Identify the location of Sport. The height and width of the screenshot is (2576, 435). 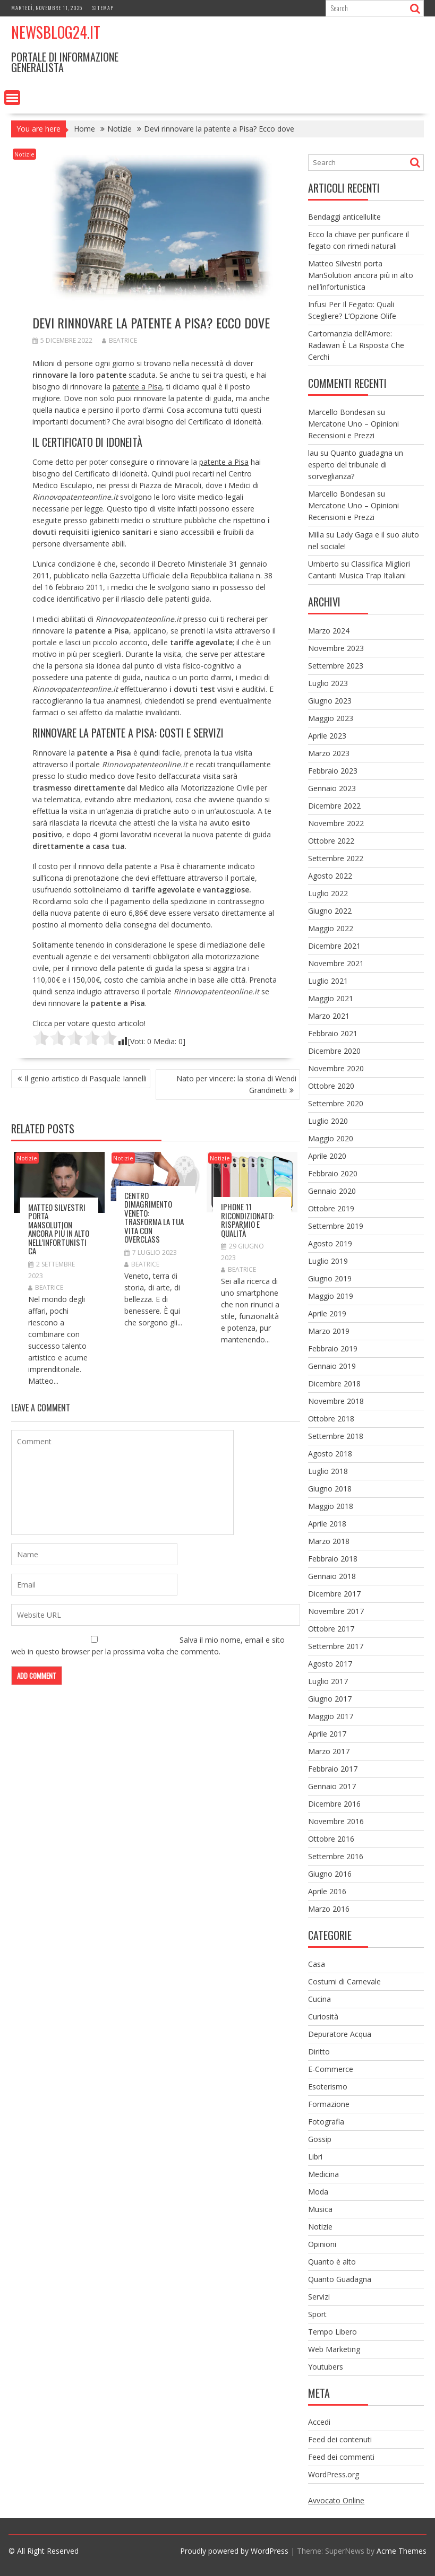
(317, 2314).